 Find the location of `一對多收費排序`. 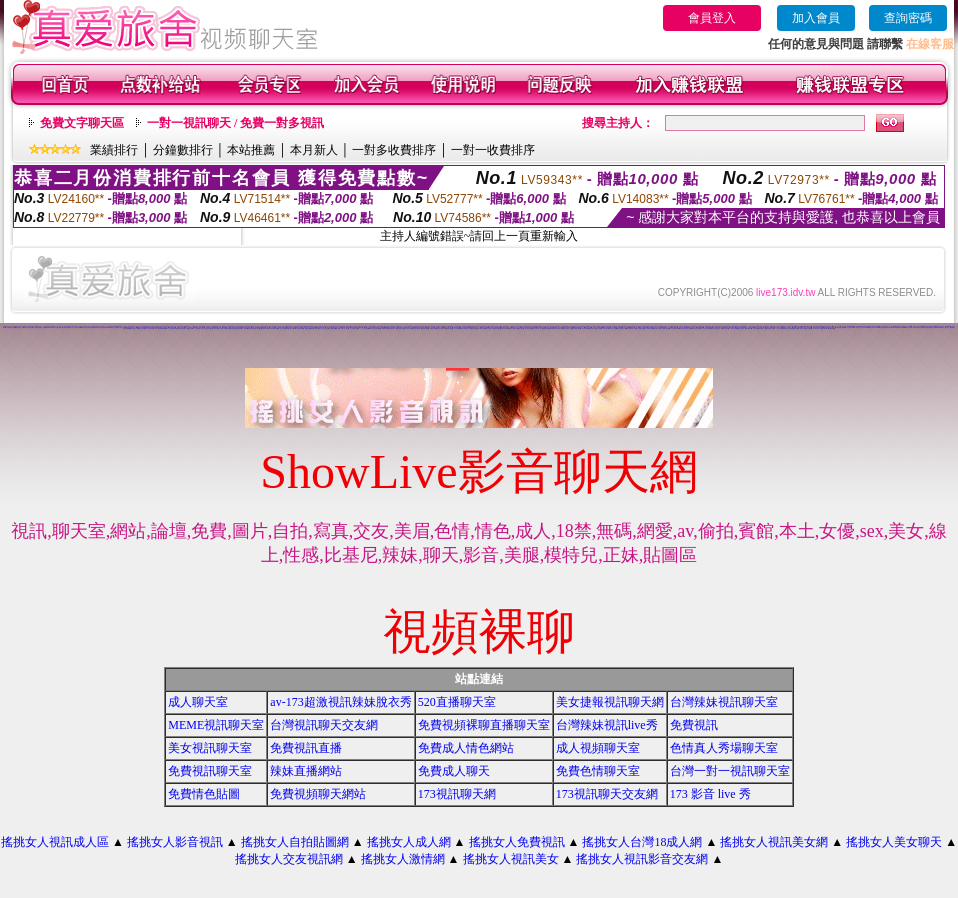

一對多收費排序 is located at coordinates (394, 150).